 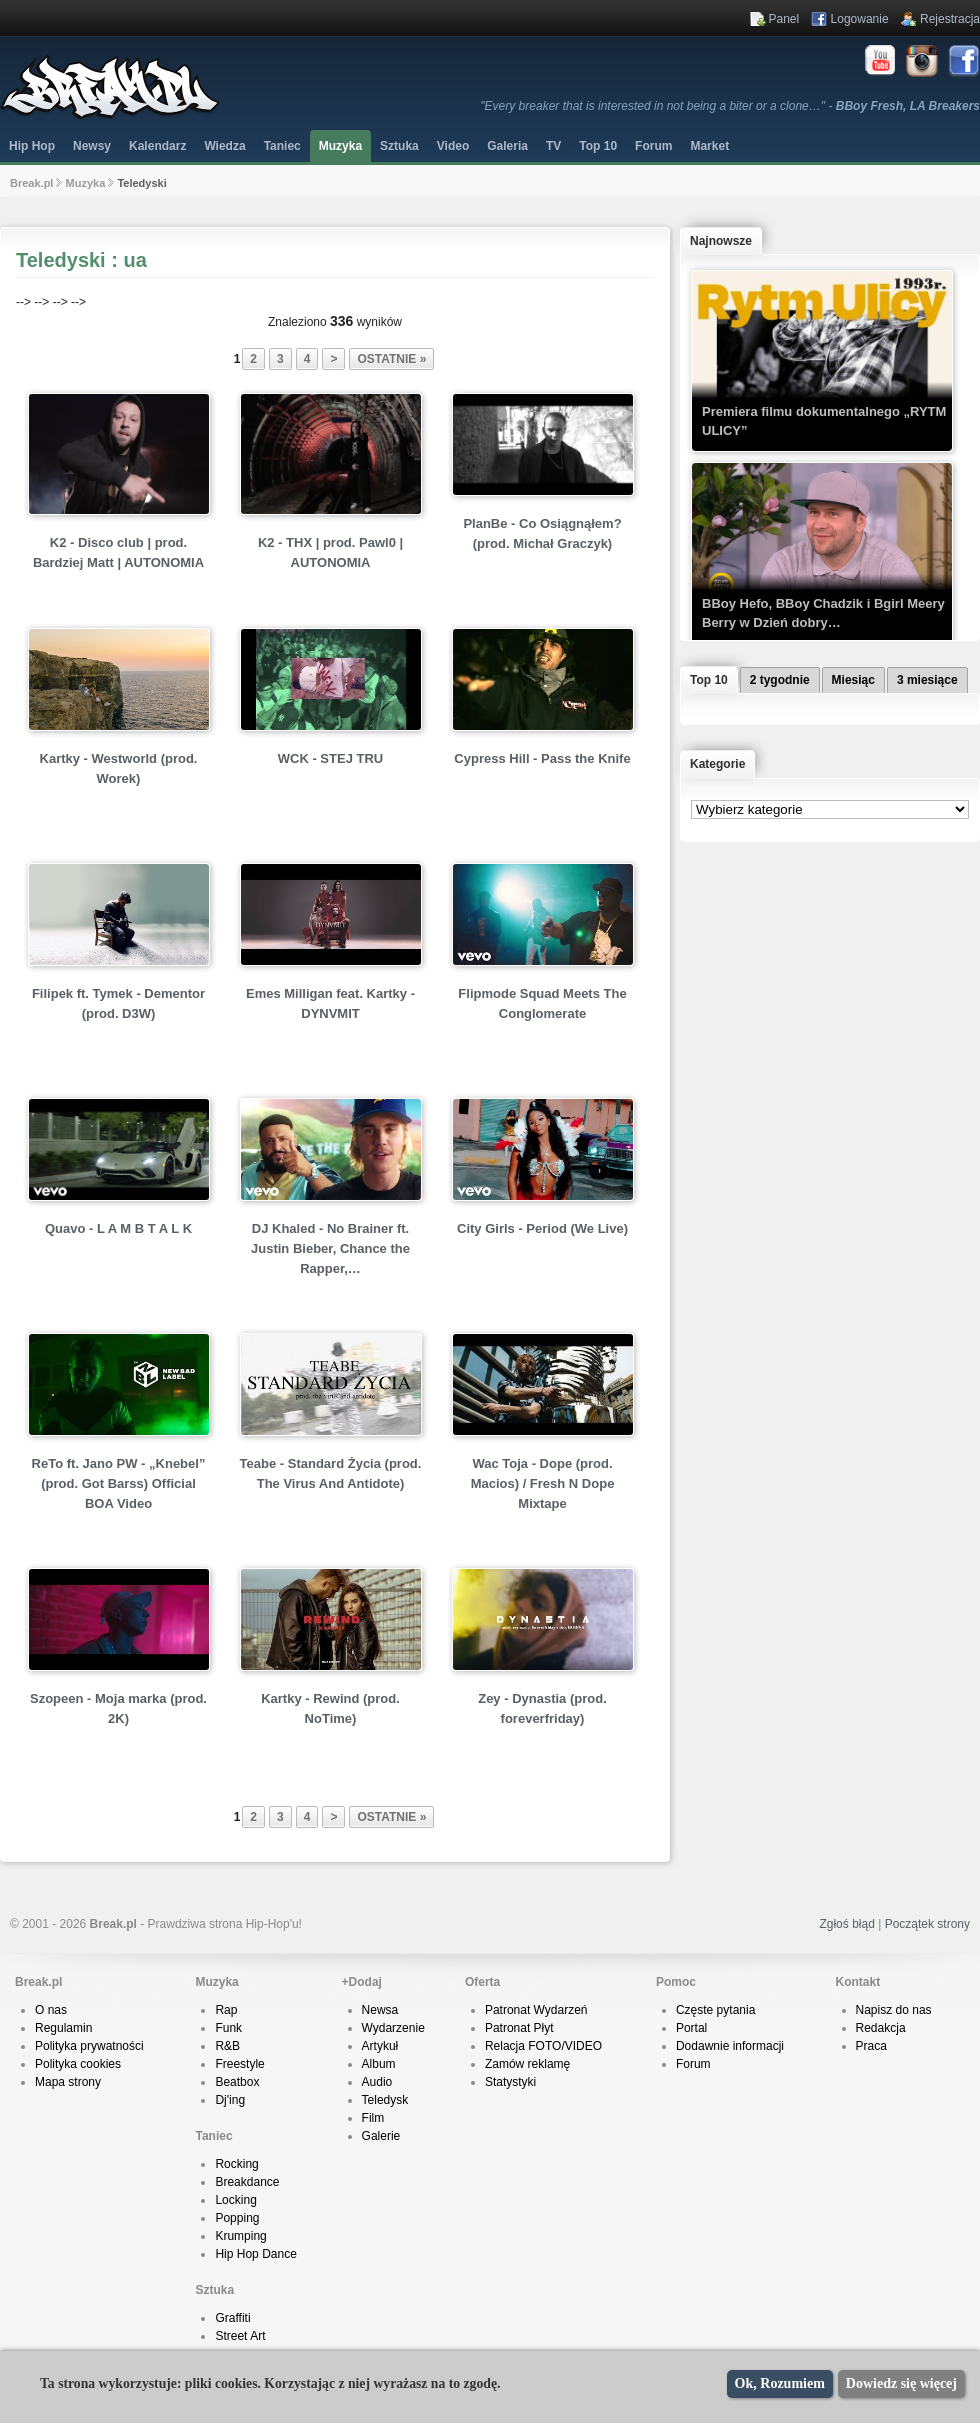 What do you see at coordinates (330, 1248) in the screenshot?
I see `DJ Khaled - No Brainer ft. Justin Bieber, Chance the Rapper,…` at bounding box center [330, 1248].